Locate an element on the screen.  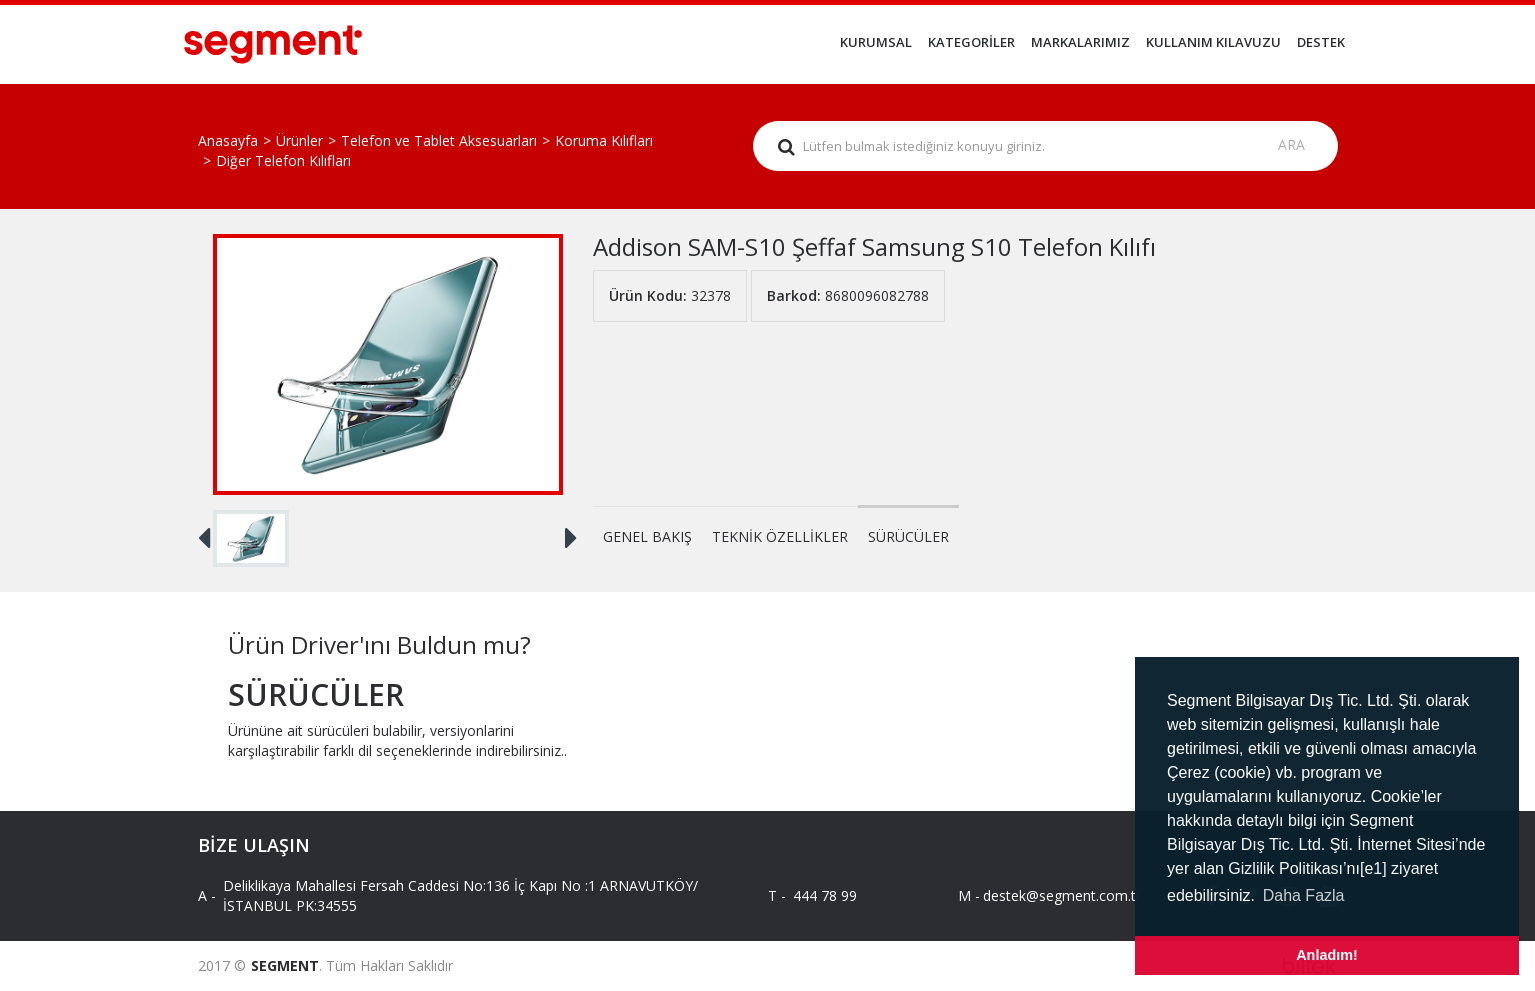
Anladım! [button] is located at coordinates (1327, 955).